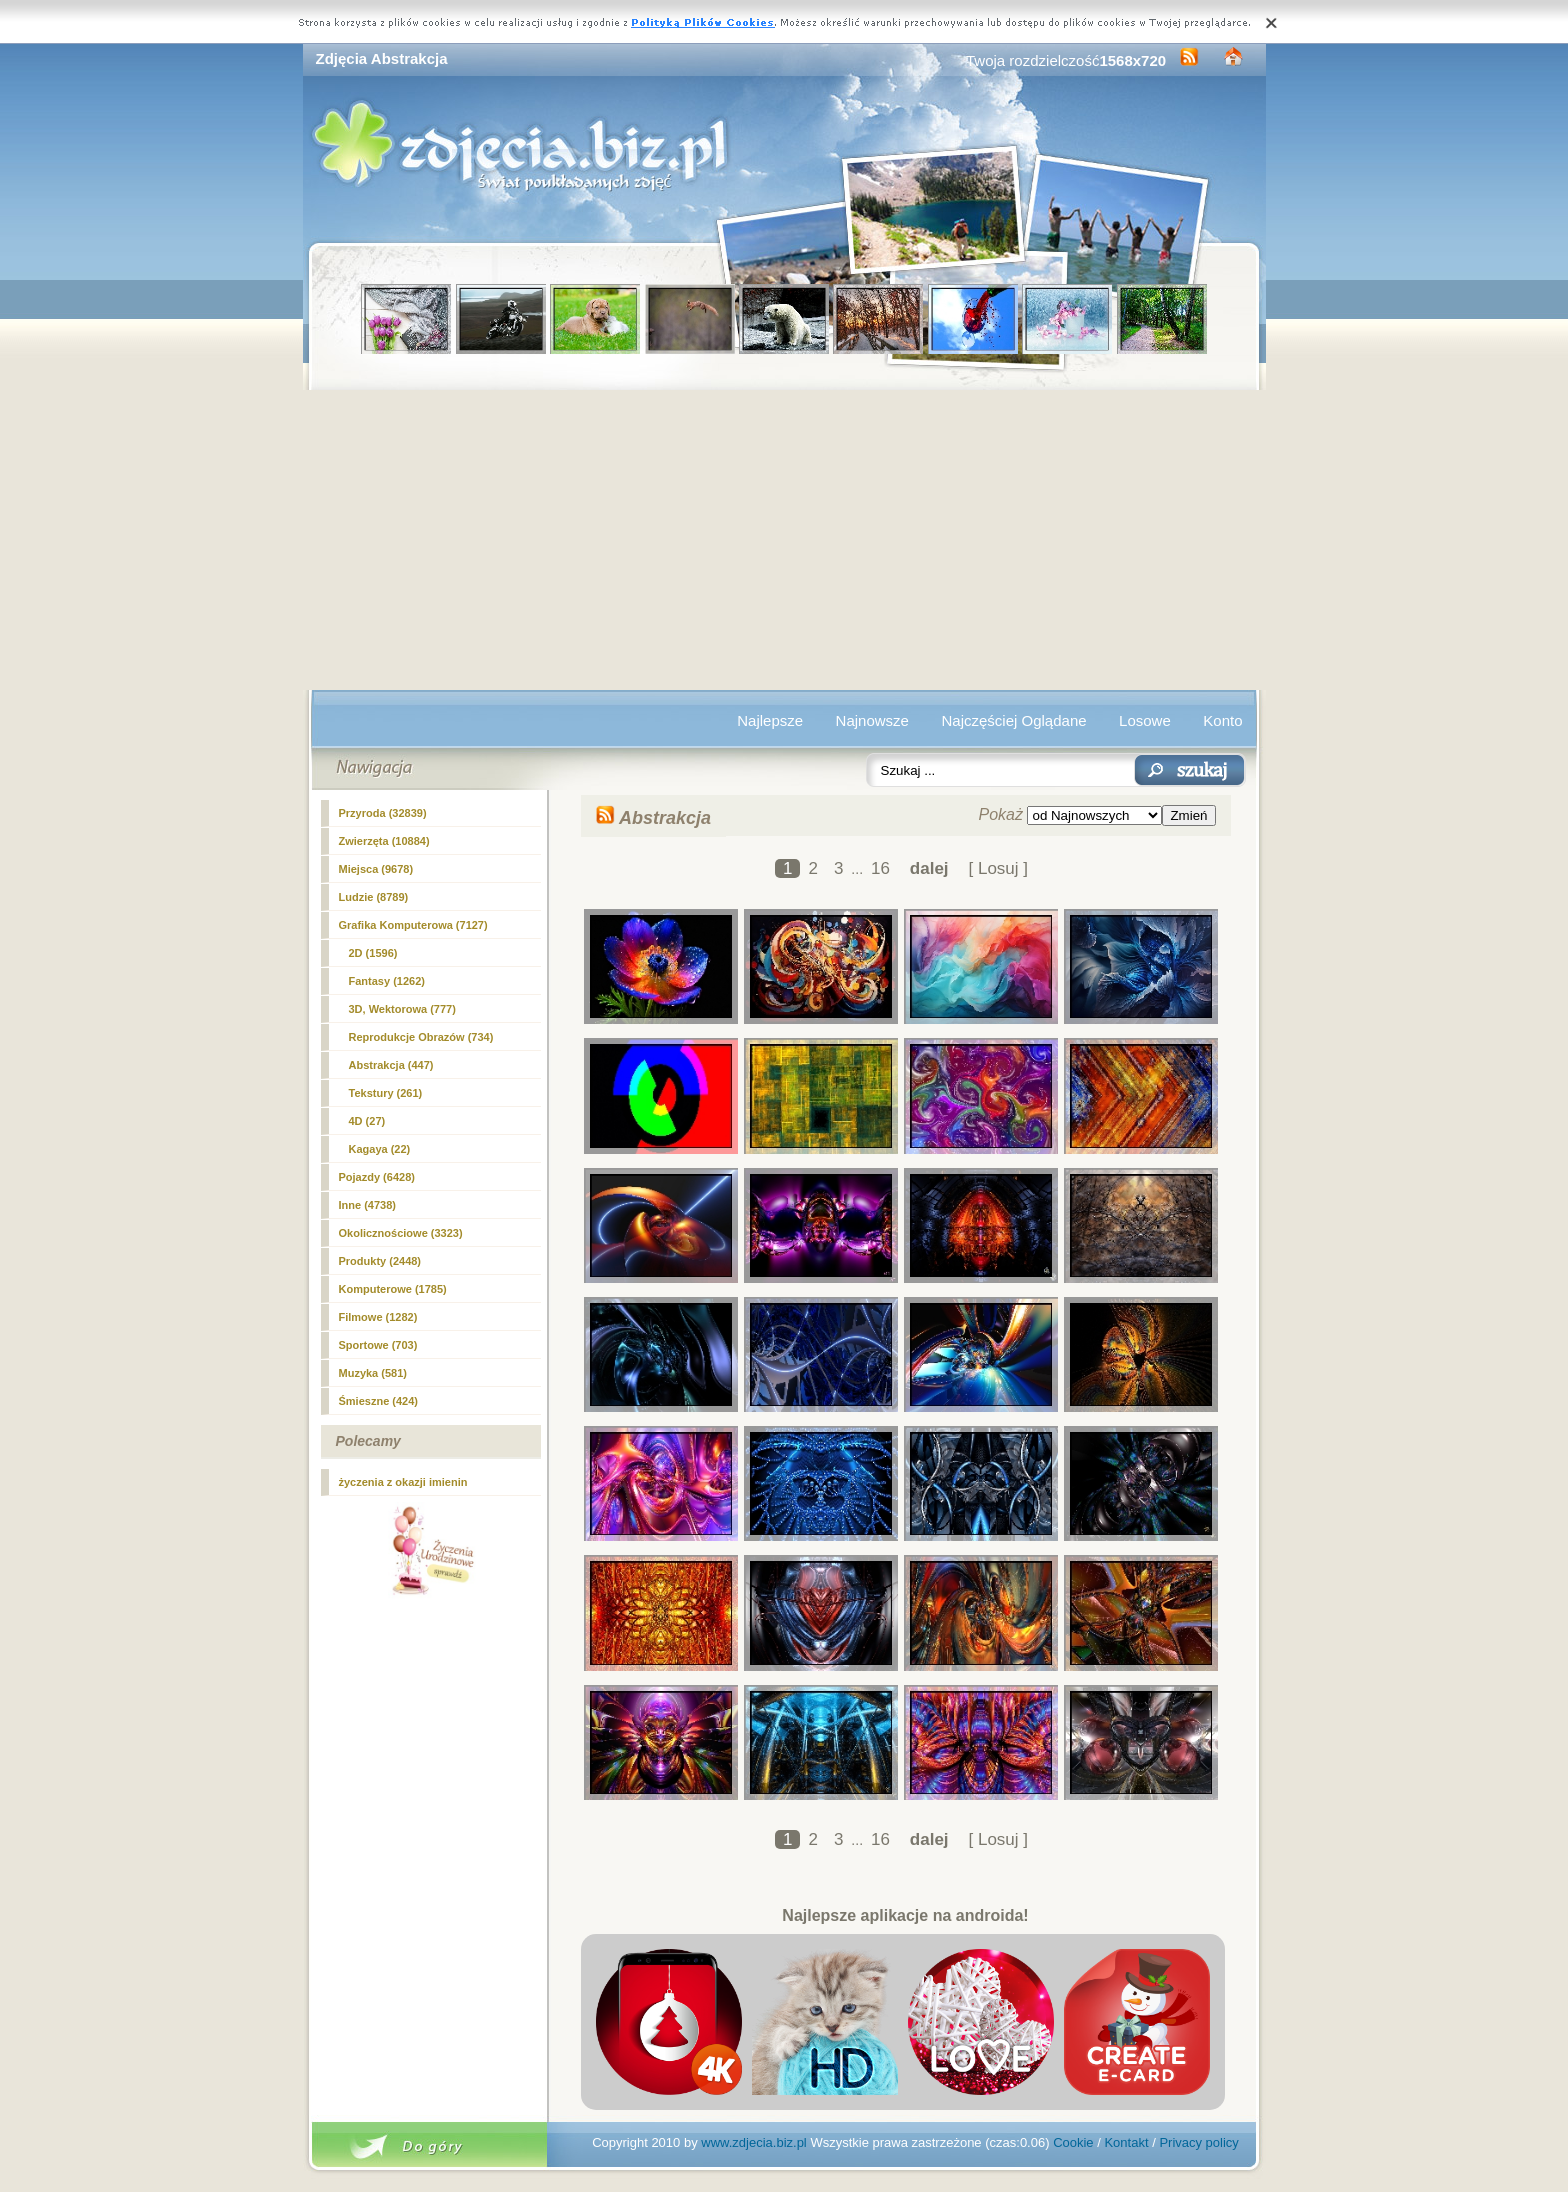  I want to click on Privacy policy, so click(1198, 2142).